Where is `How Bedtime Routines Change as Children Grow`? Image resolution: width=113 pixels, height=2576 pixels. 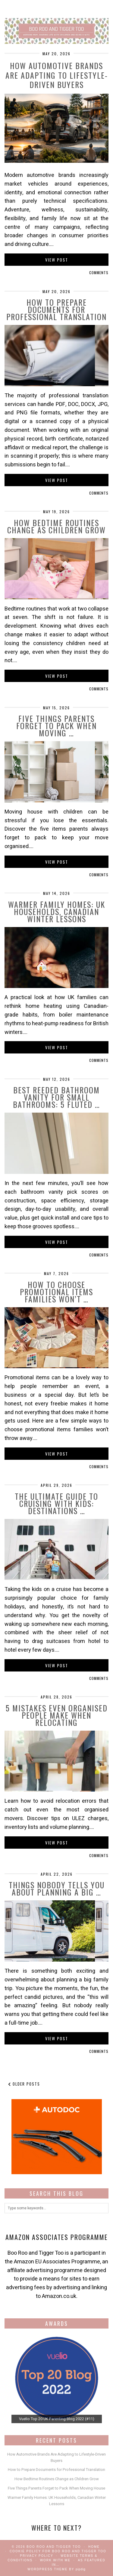
How Bedtime Routines Change as Children Grow is located at coordinates (56, 526).